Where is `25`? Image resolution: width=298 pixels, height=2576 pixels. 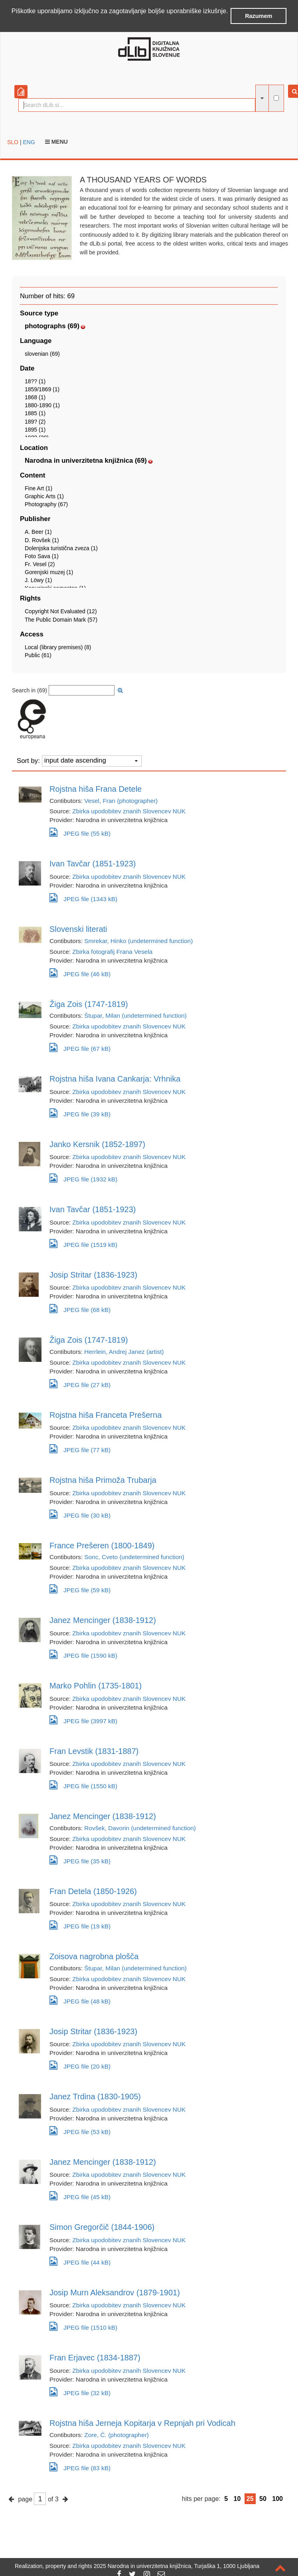 25 is located at coordinates (250, 2498).